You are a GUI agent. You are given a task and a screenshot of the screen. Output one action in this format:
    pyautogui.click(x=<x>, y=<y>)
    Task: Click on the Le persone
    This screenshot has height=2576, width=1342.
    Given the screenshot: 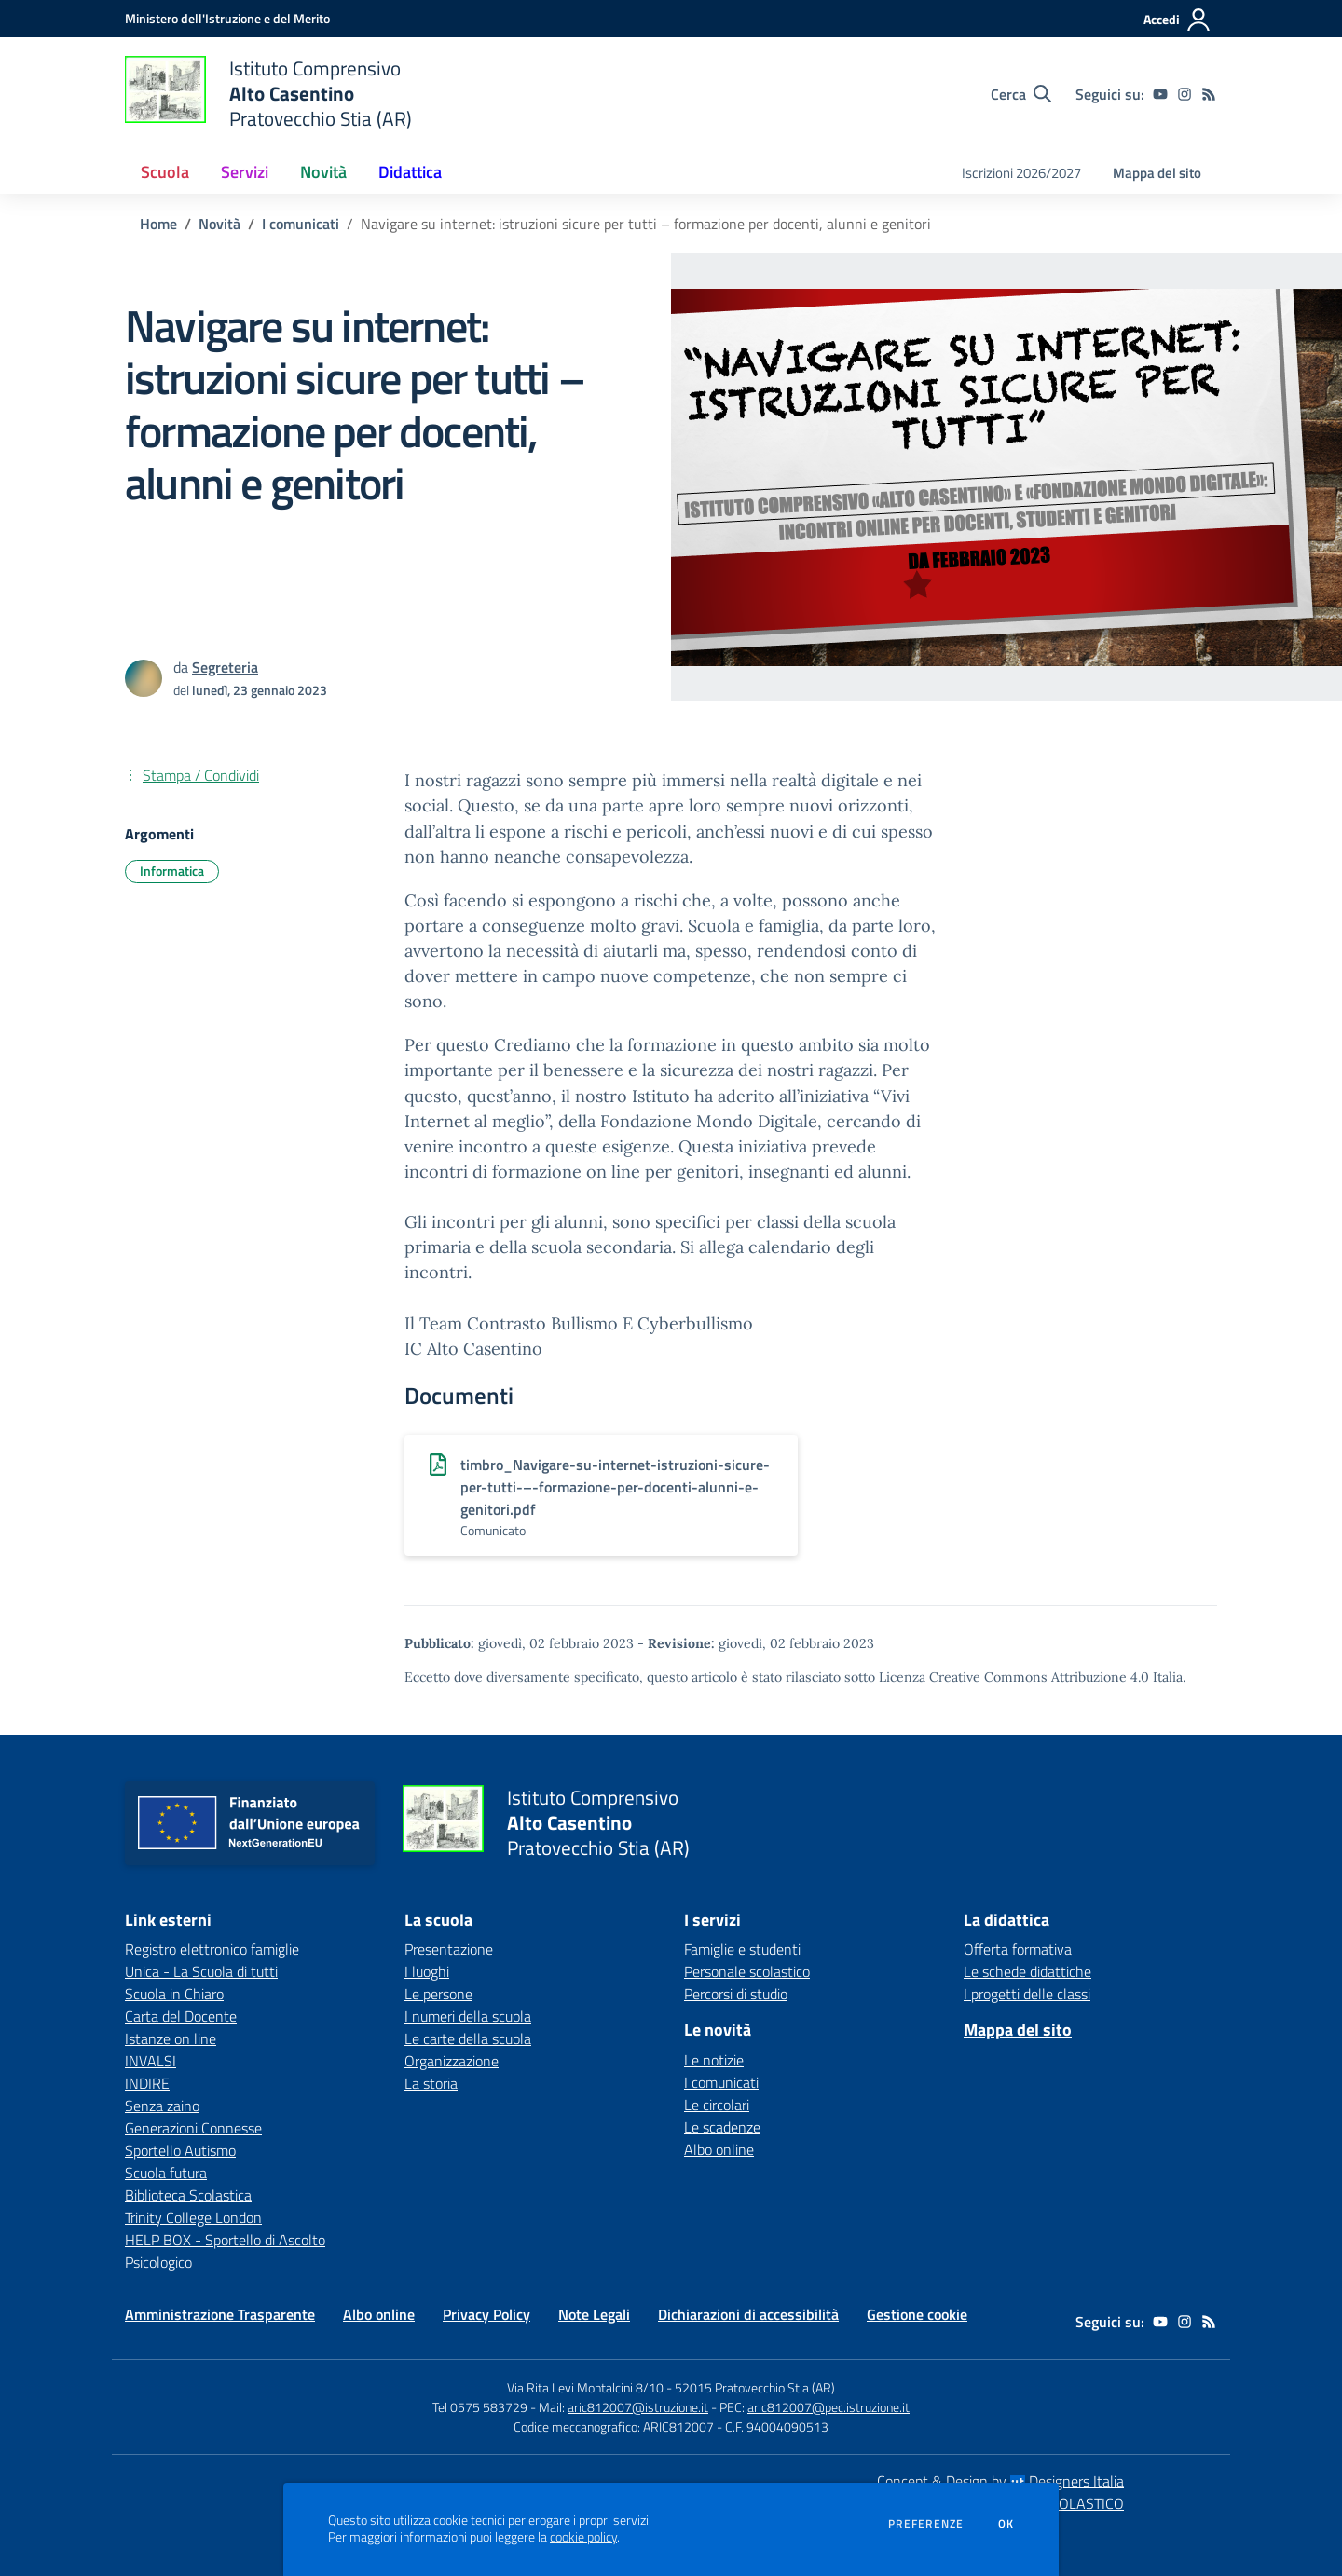 What is the action you would take?
    pyautogui.click(x=438, y=1994)
    